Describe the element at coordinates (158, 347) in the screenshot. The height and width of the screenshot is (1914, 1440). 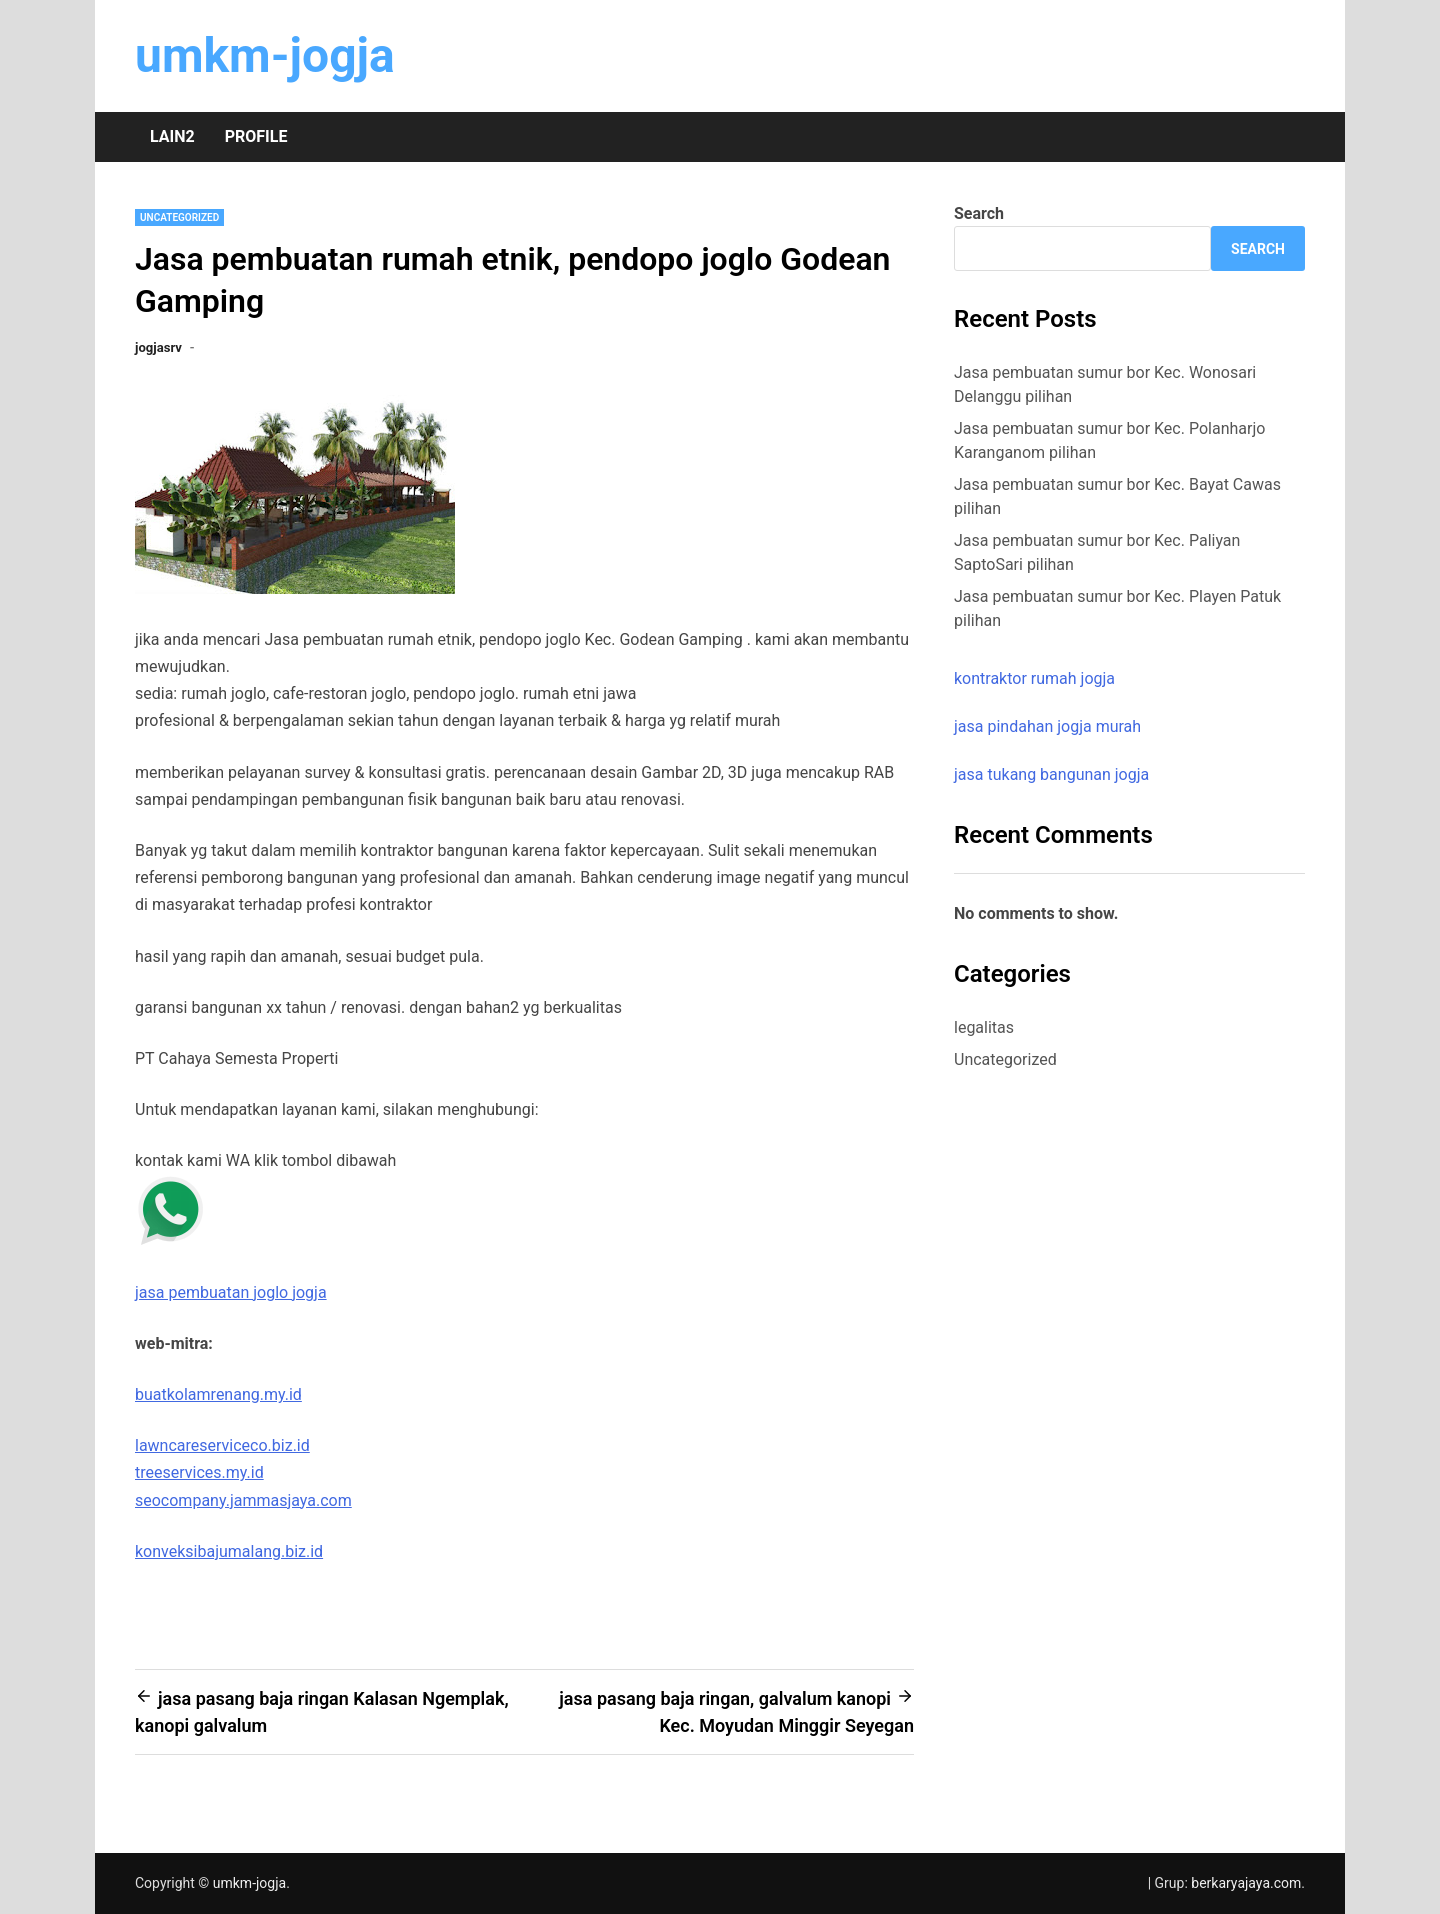
I see `jogjasrv` at that location.